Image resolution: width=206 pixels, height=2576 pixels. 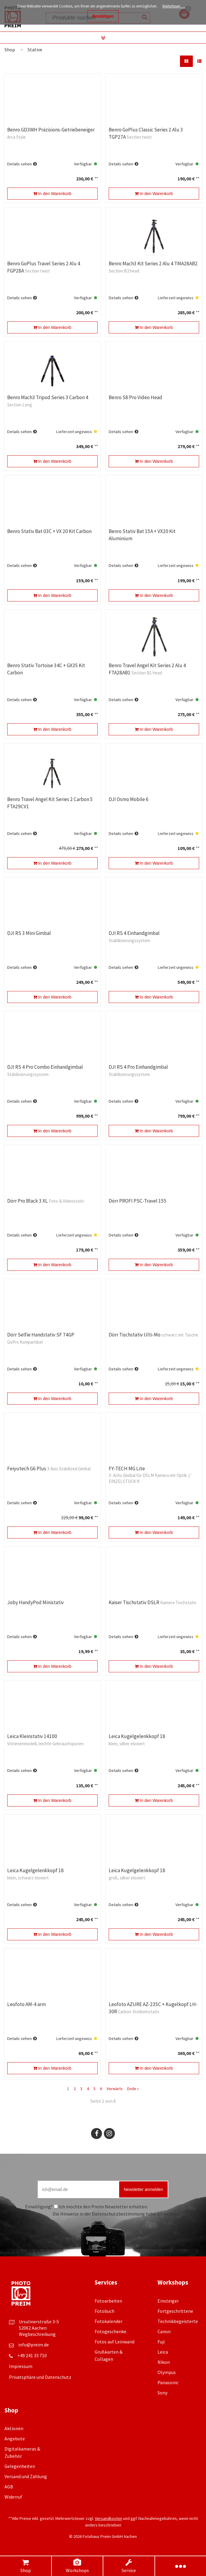 What do you see at coordinates (103, 16) in the screenshot?
I see `Bestätigen` at bounding box center [103, 16].